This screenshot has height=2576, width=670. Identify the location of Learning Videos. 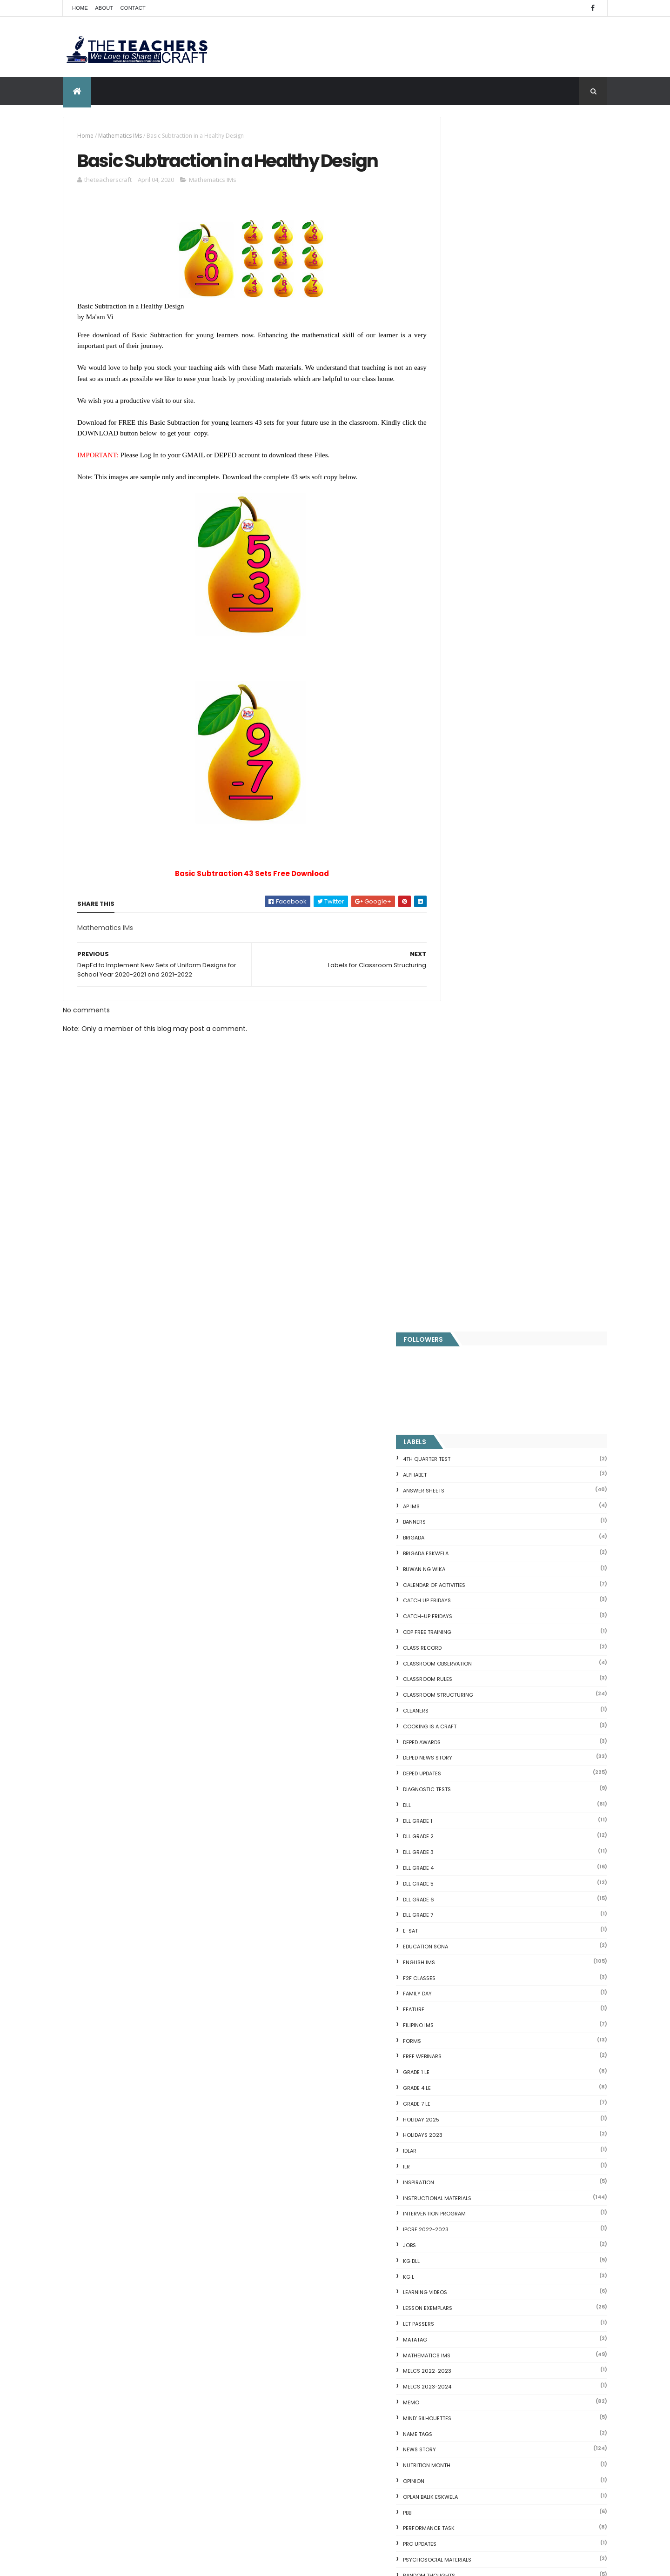
(467, 1078).